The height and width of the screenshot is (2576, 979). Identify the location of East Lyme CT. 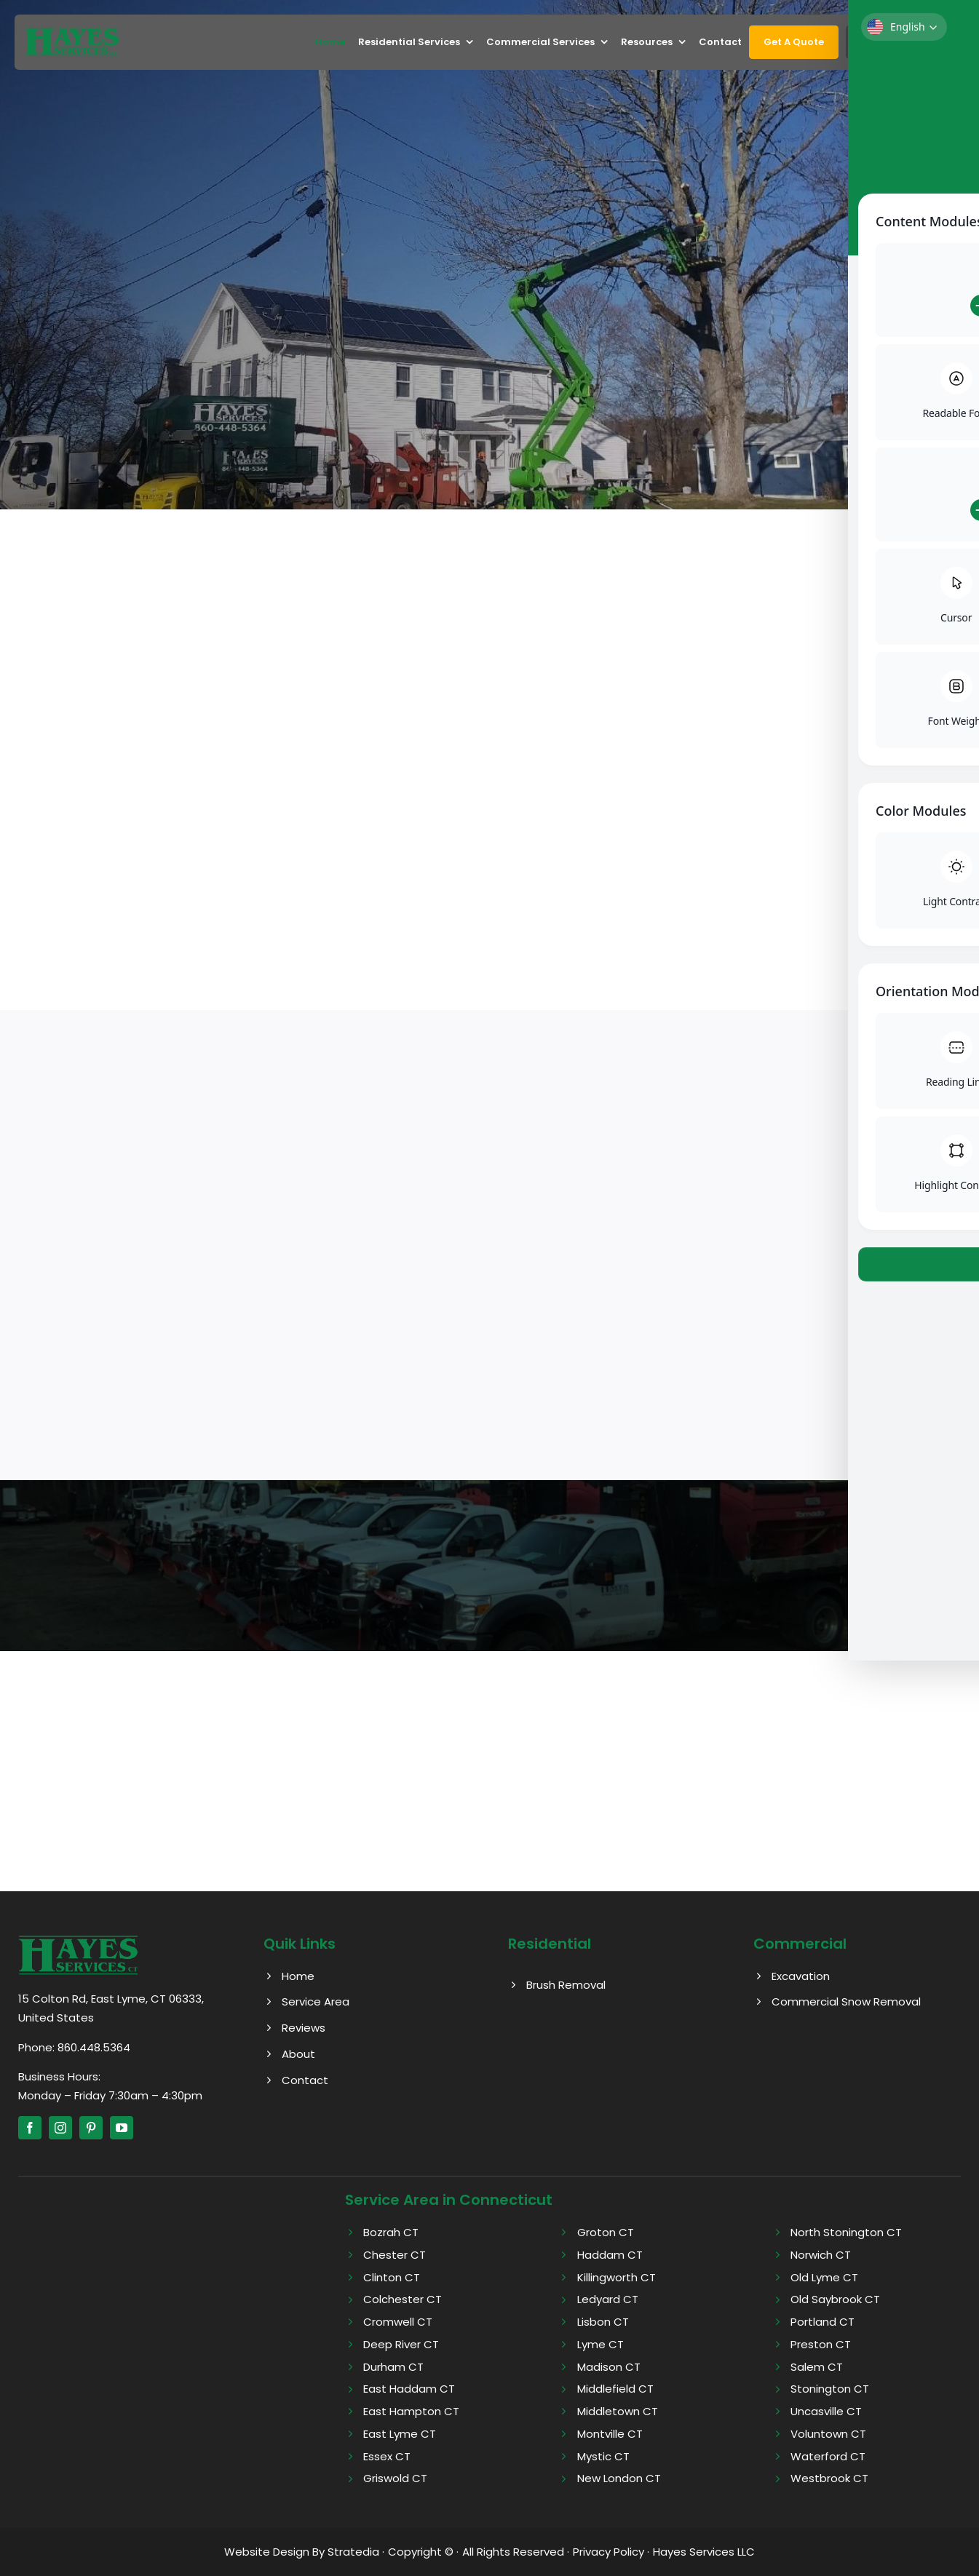
(399, 2433).